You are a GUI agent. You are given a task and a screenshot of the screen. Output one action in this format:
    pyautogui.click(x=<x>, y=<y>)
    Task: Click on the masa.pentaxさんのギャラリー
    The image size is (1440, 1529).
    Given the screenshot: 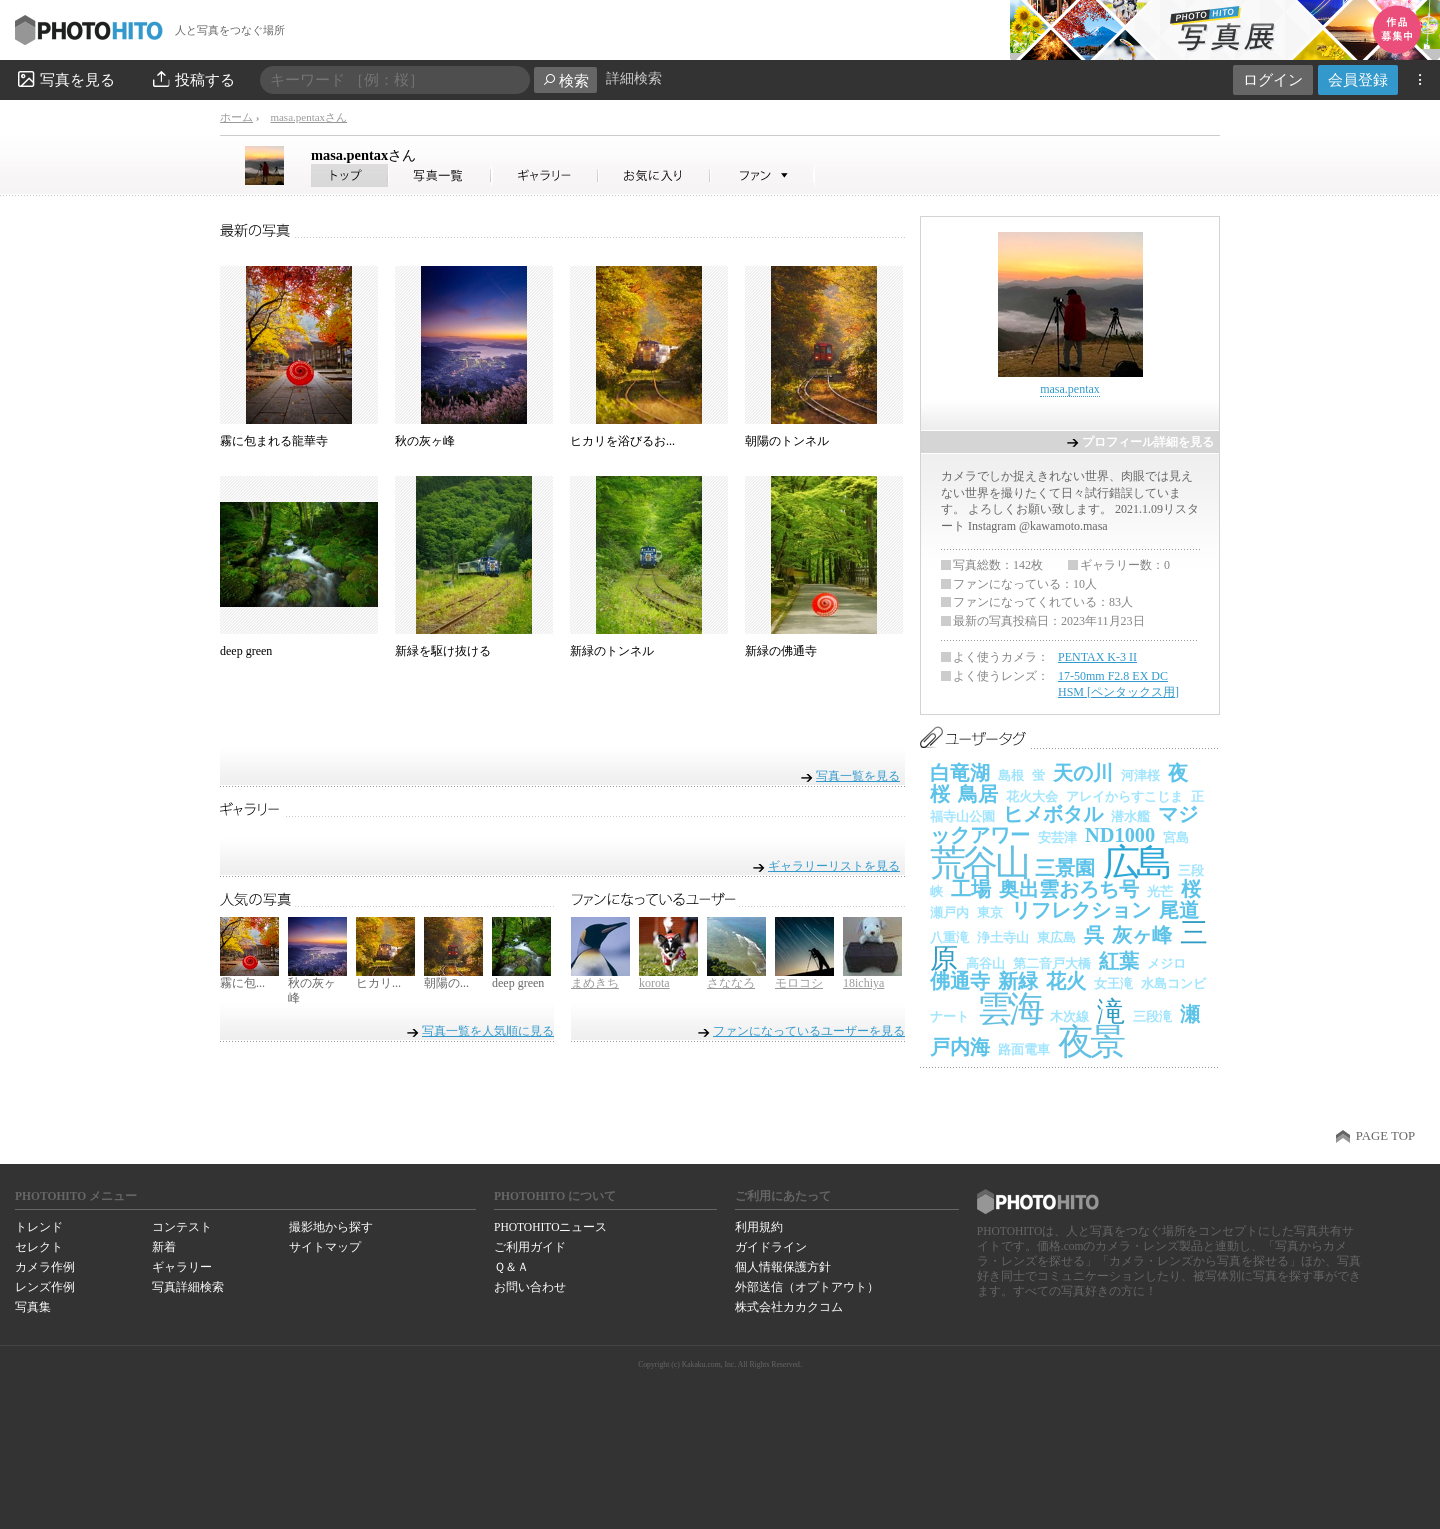 What is the action you would take?
    pyautogui.click(x=545, y=175)
    